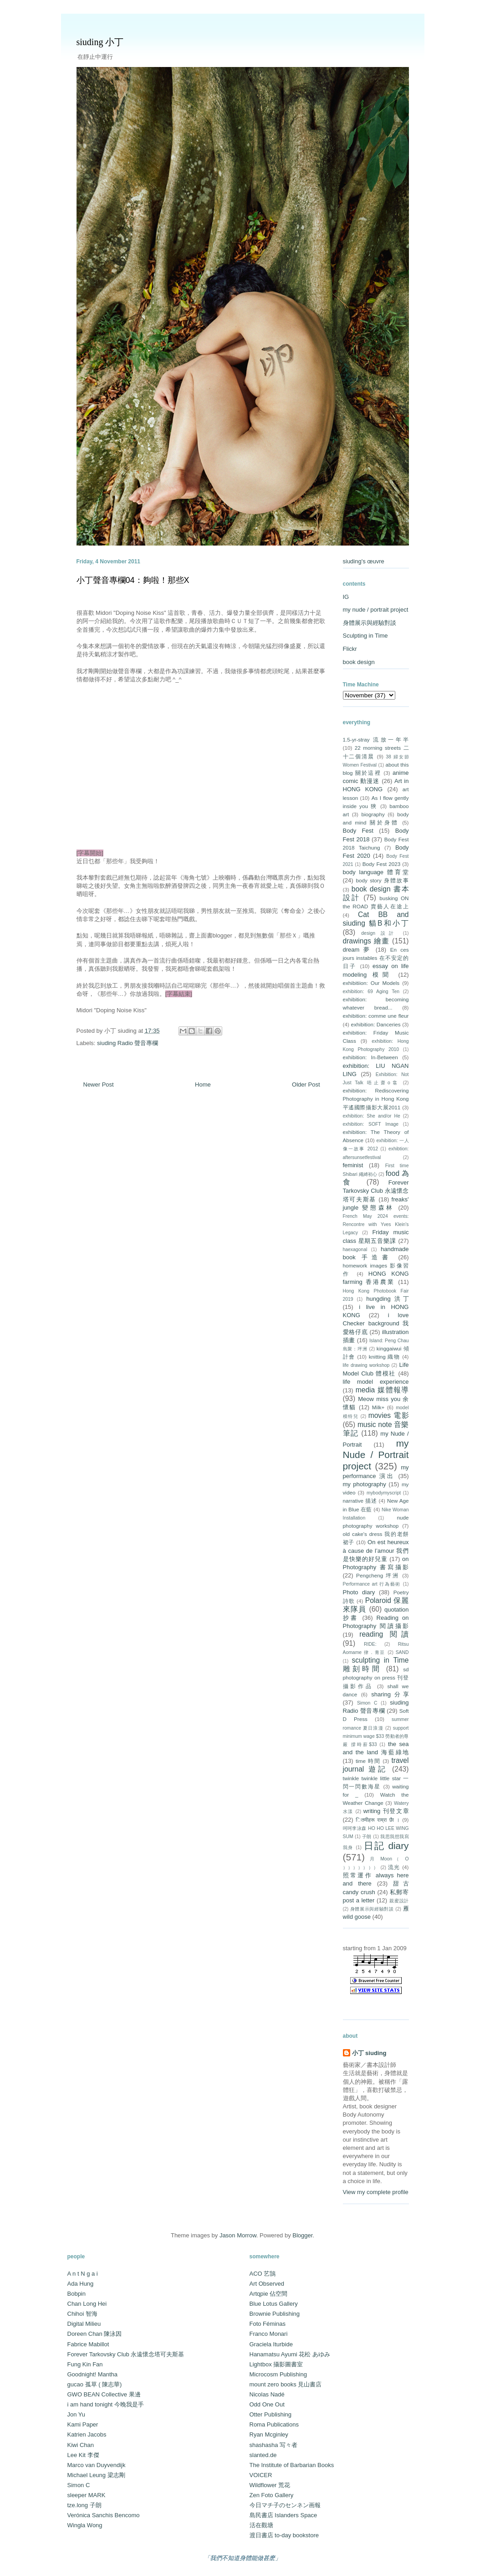 Image resolution: width=485 pixels, height=2576 pixels. Describe the element at coordinates (238, 2235) in the screenshot. I see `Jason Morrow` at that location.